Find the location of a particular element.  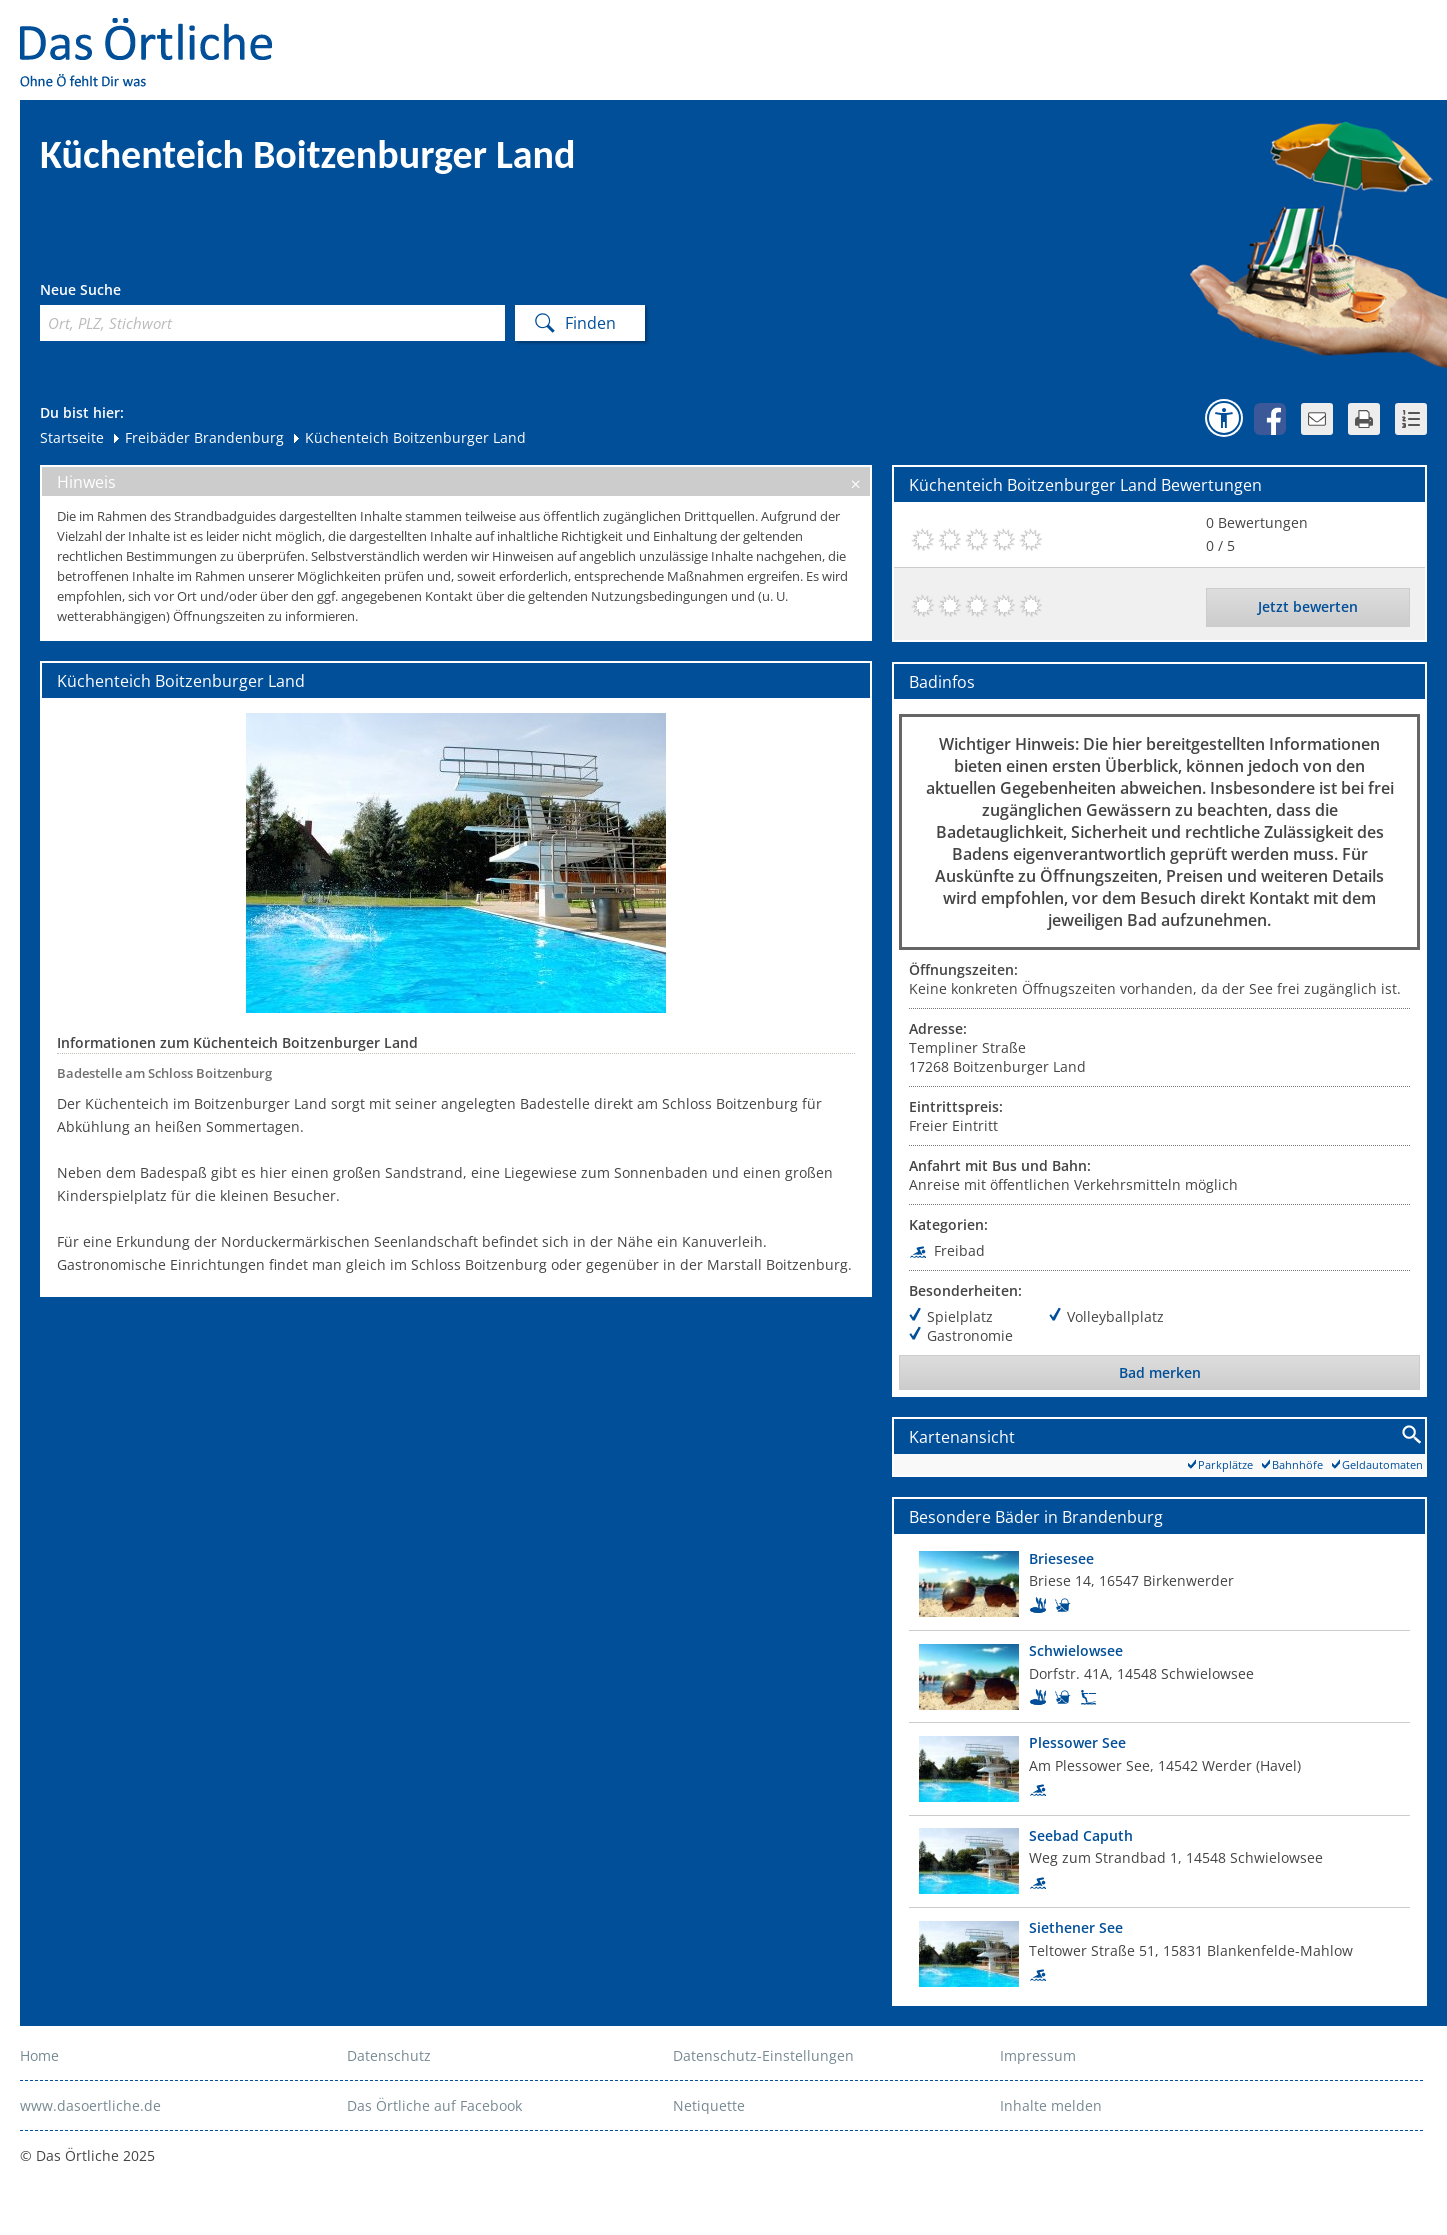

Home is located at coordinates (39, 2055).